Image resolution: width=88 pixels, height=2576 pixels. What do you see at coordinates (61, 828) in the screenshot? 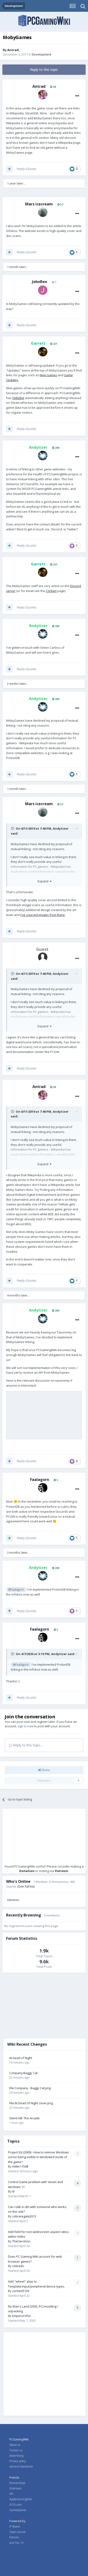
I see `Andytizer` at bounding box center [61, 828].